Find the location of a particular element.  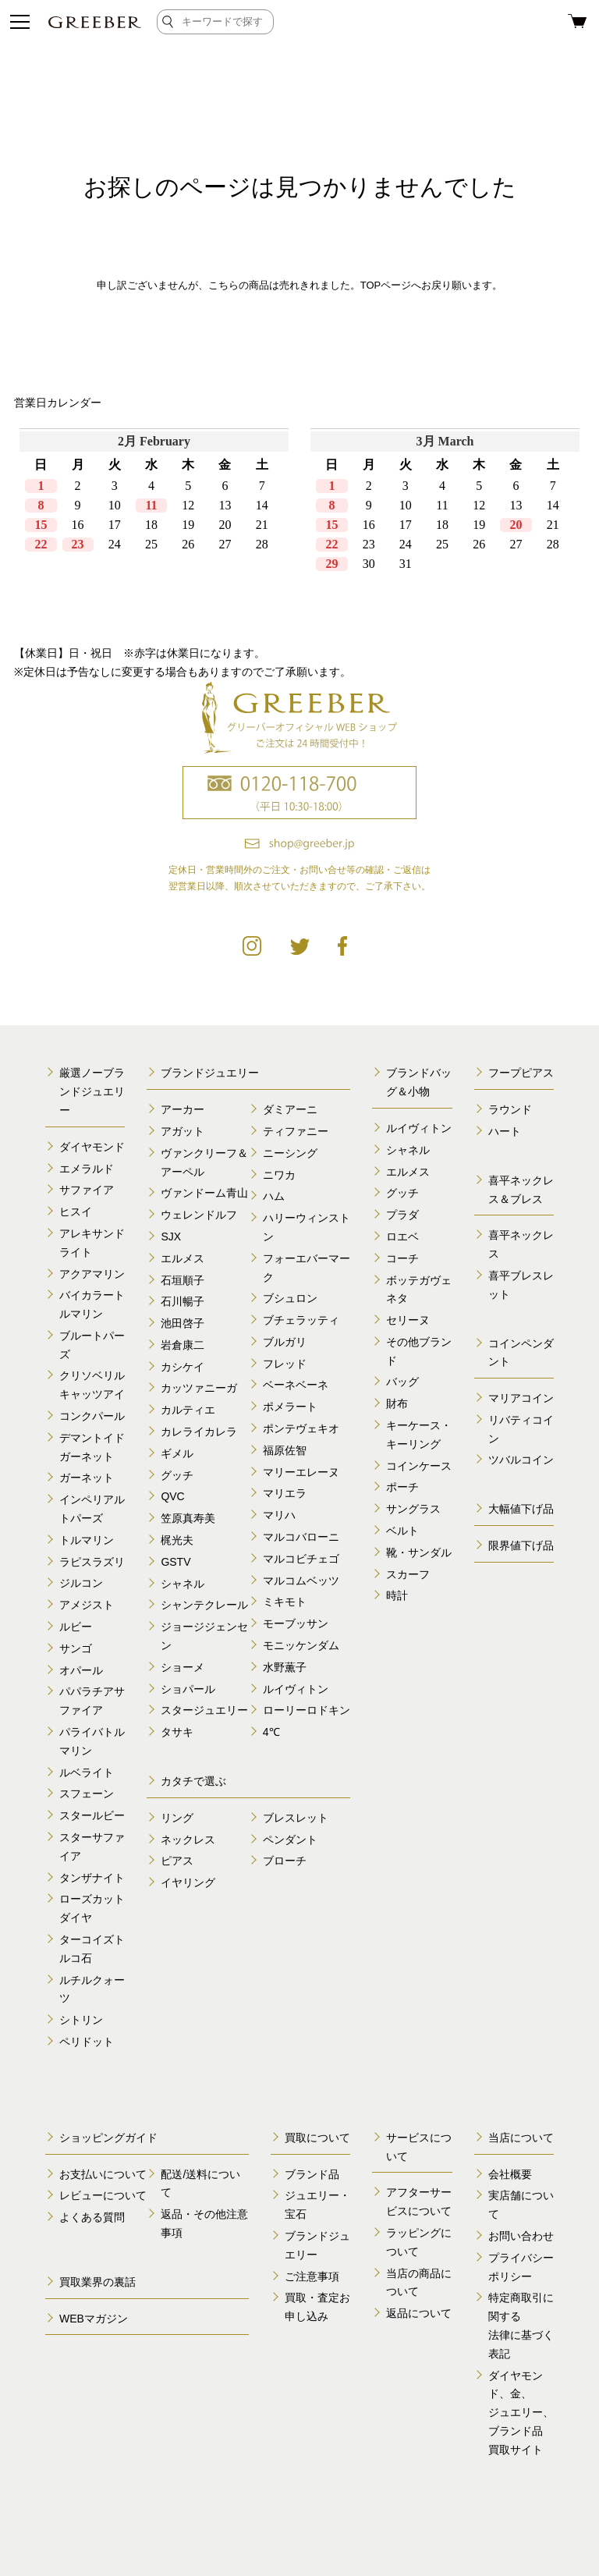

セリーヌ is located at coordinates (408, 1320).